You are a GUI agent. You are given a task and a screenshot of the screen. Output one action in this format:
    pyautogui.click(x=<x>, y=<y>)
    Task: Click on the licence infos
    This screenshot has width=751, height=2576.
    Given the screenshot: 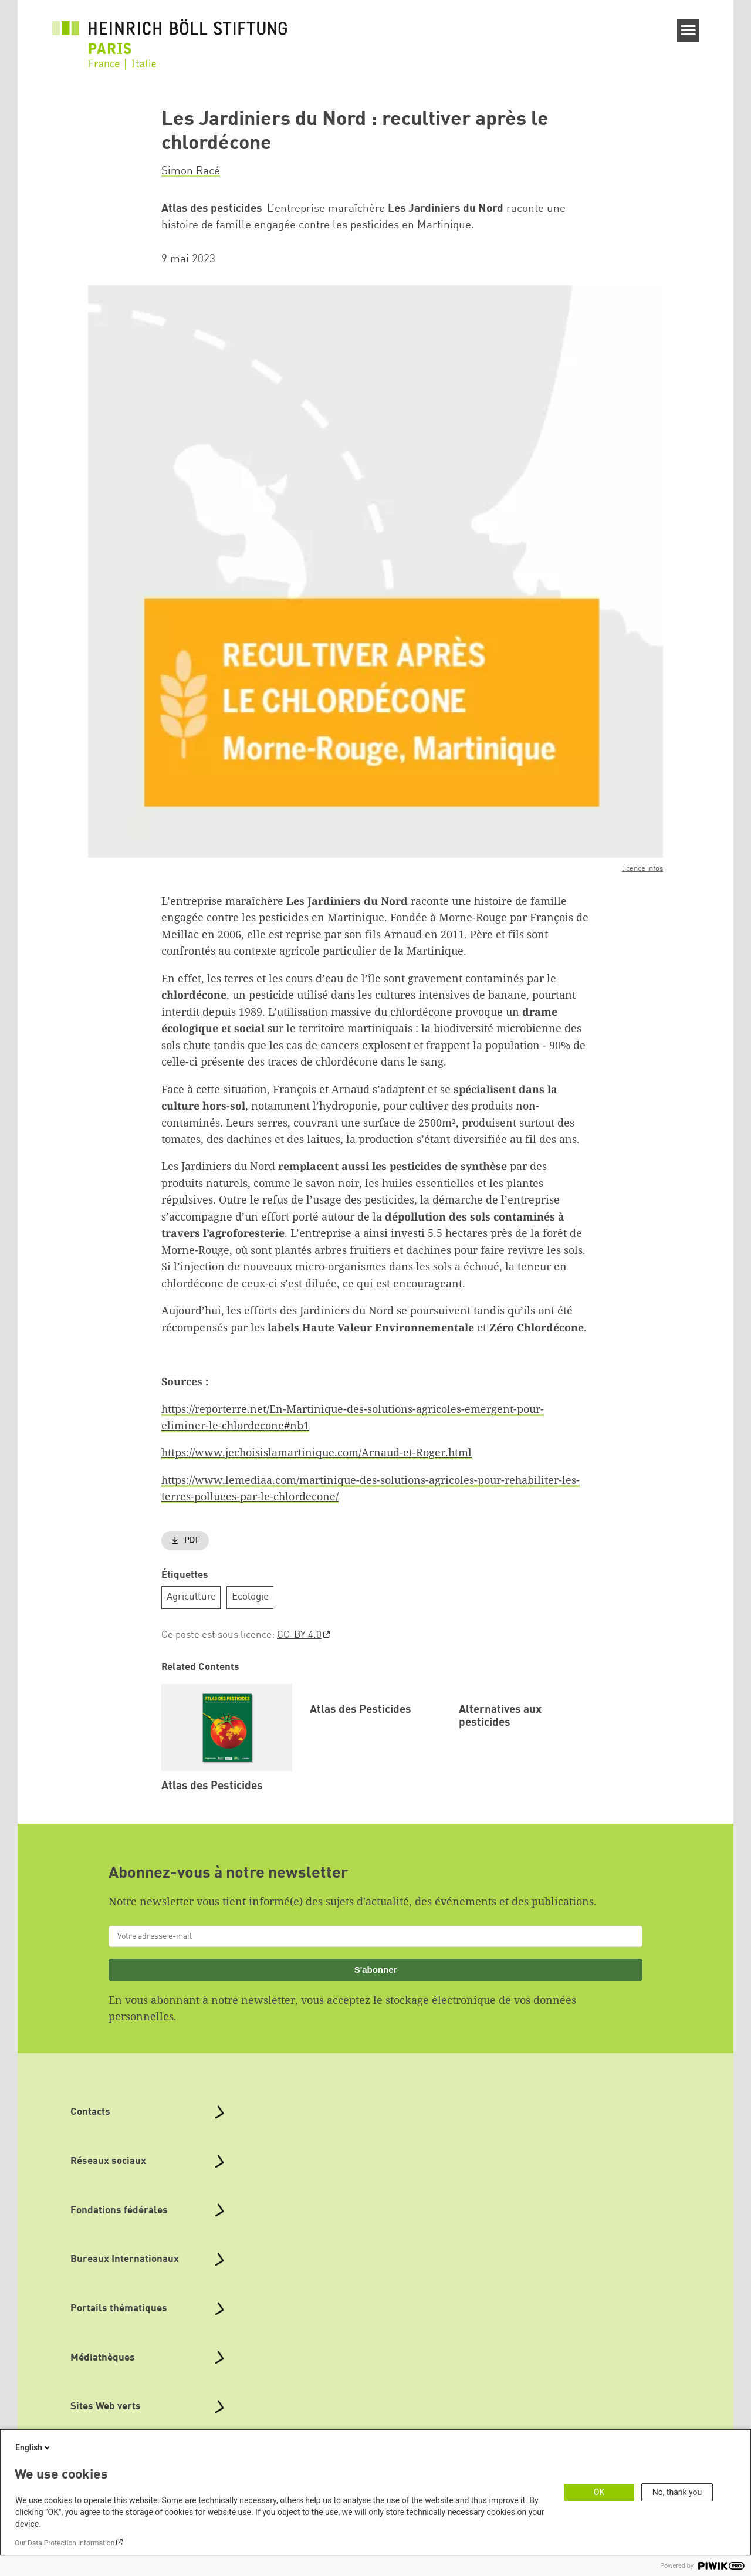 What is the action you would take?
    pyautogui.click(x=642, y=869)
    